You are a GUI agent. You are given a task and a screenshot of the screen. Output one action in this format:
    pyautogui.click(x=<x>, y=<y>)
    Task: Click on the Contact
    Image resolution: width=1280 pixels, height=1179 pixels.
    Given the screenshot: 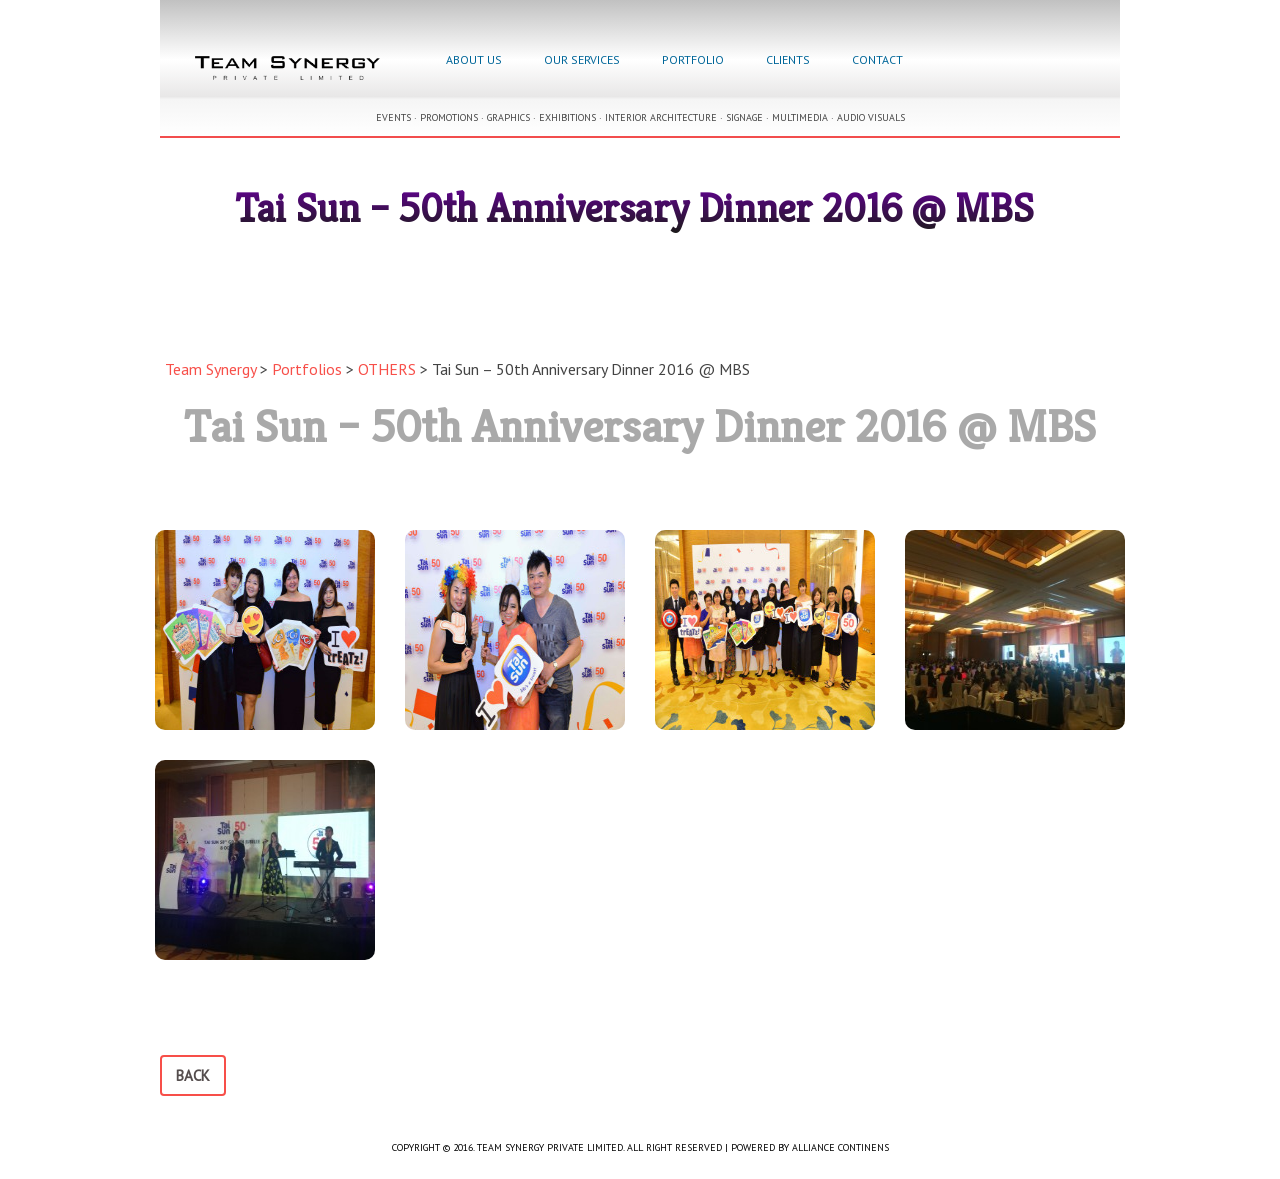 What is the action you would take?
    pyautogui.click(x=877, y=59)
    